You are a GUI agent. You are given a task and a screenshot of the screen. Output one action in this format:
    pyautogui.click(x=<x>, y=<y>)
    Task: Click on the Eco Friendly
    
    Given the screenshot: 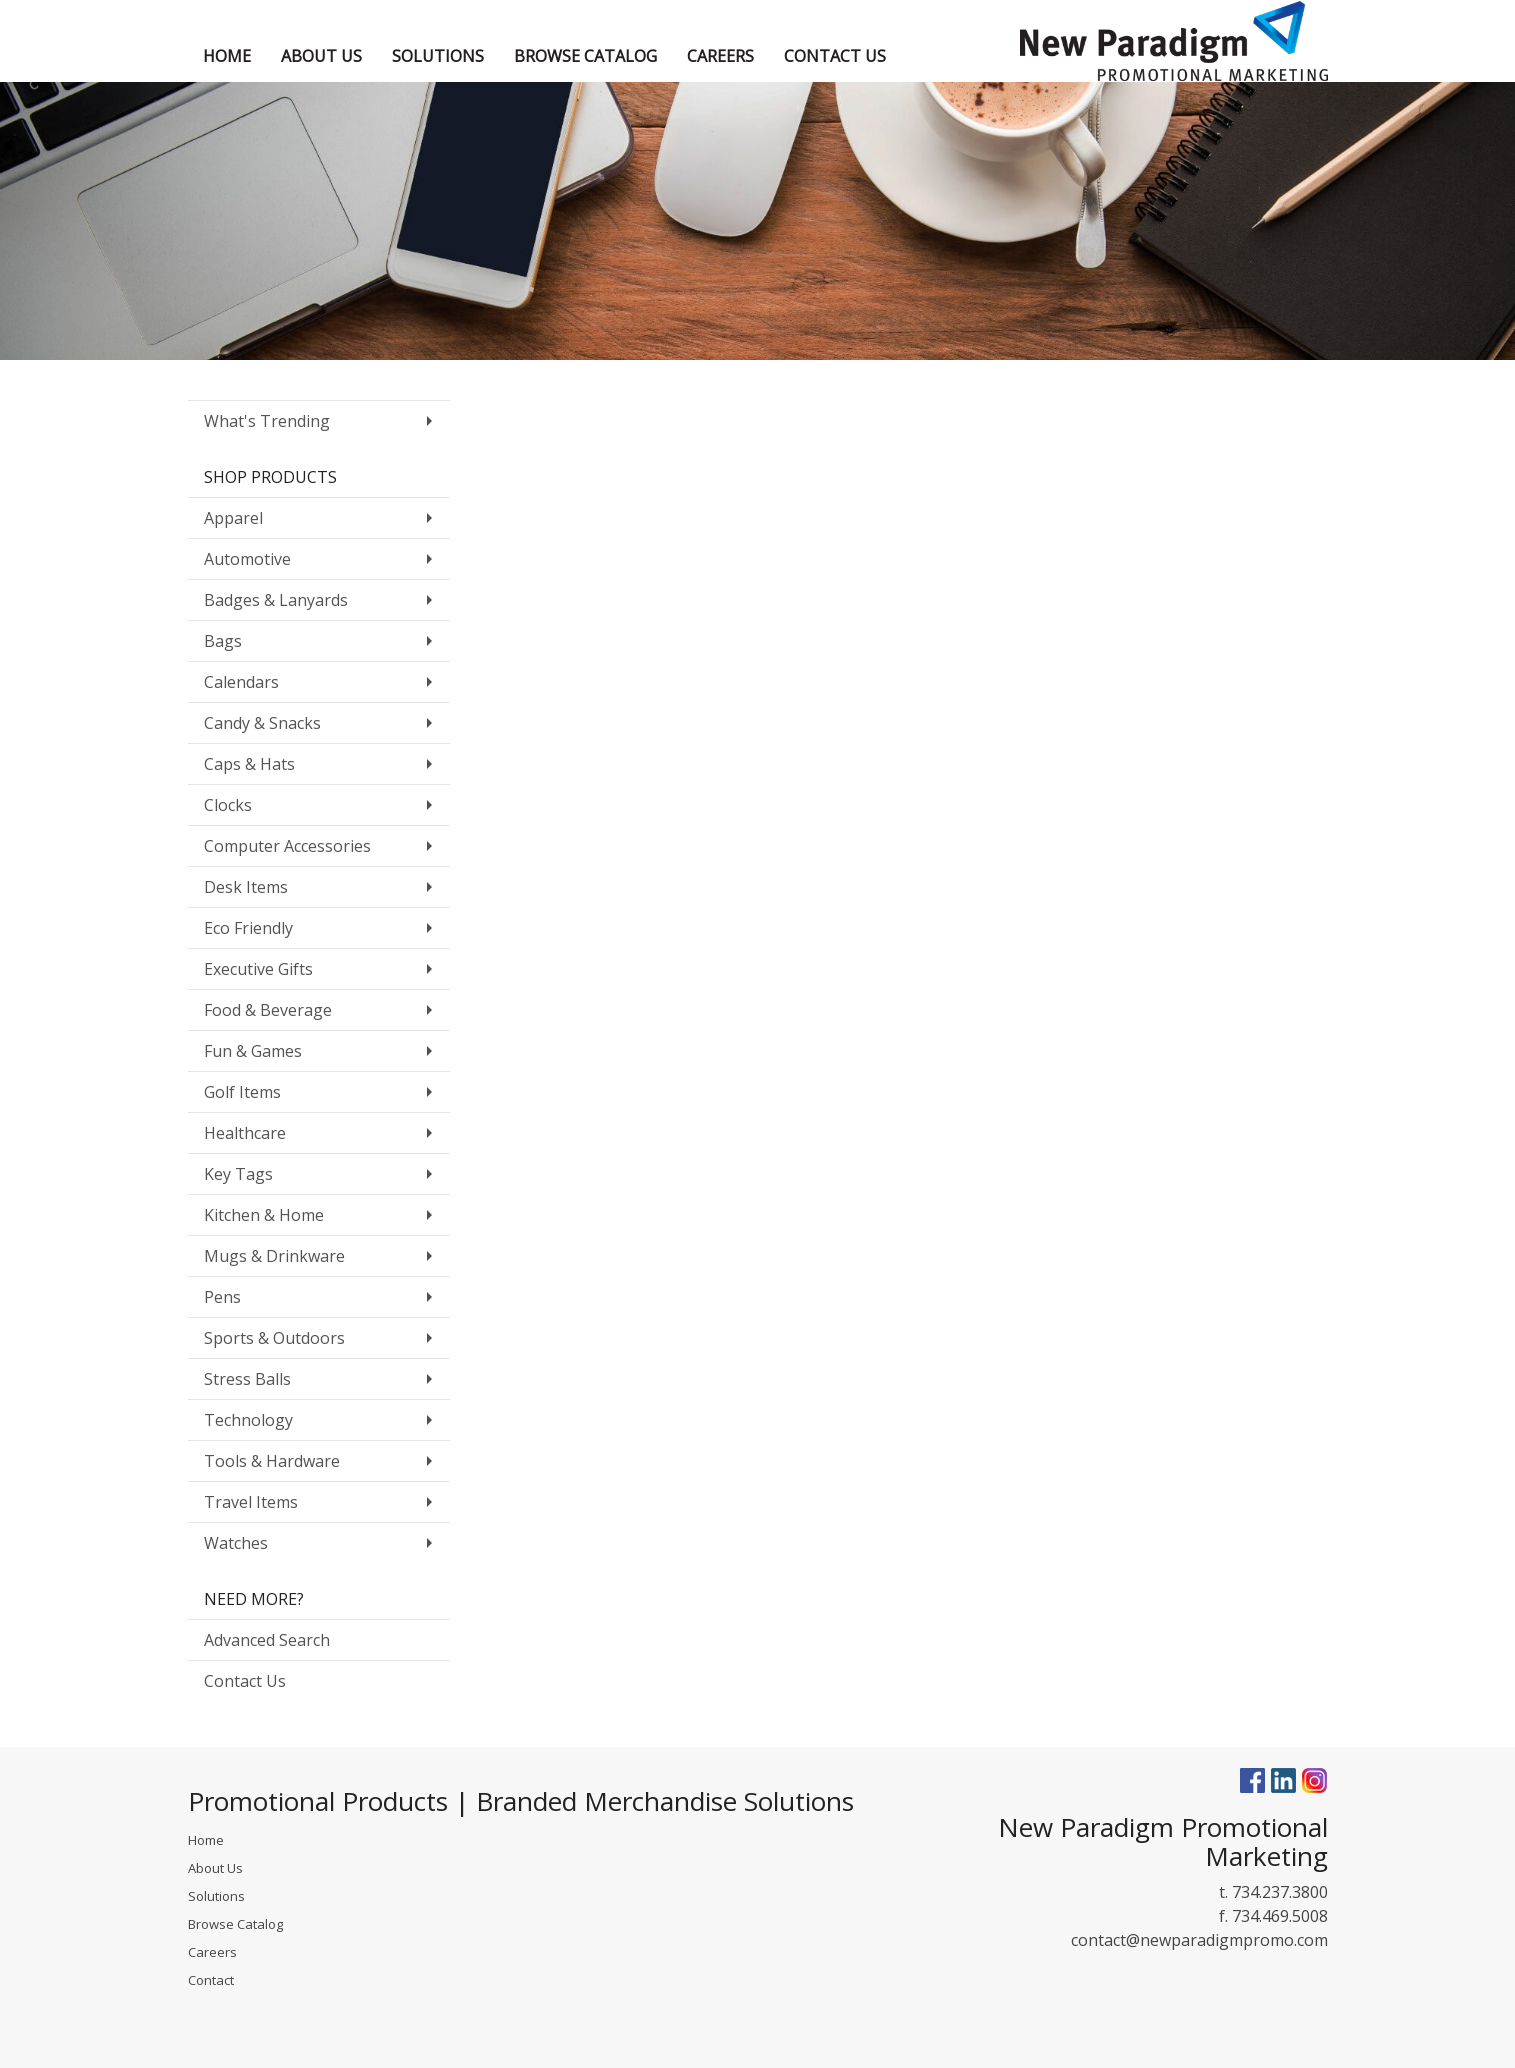 What is the action you would take?
    pyautogui.click(x=248, y=928)
    